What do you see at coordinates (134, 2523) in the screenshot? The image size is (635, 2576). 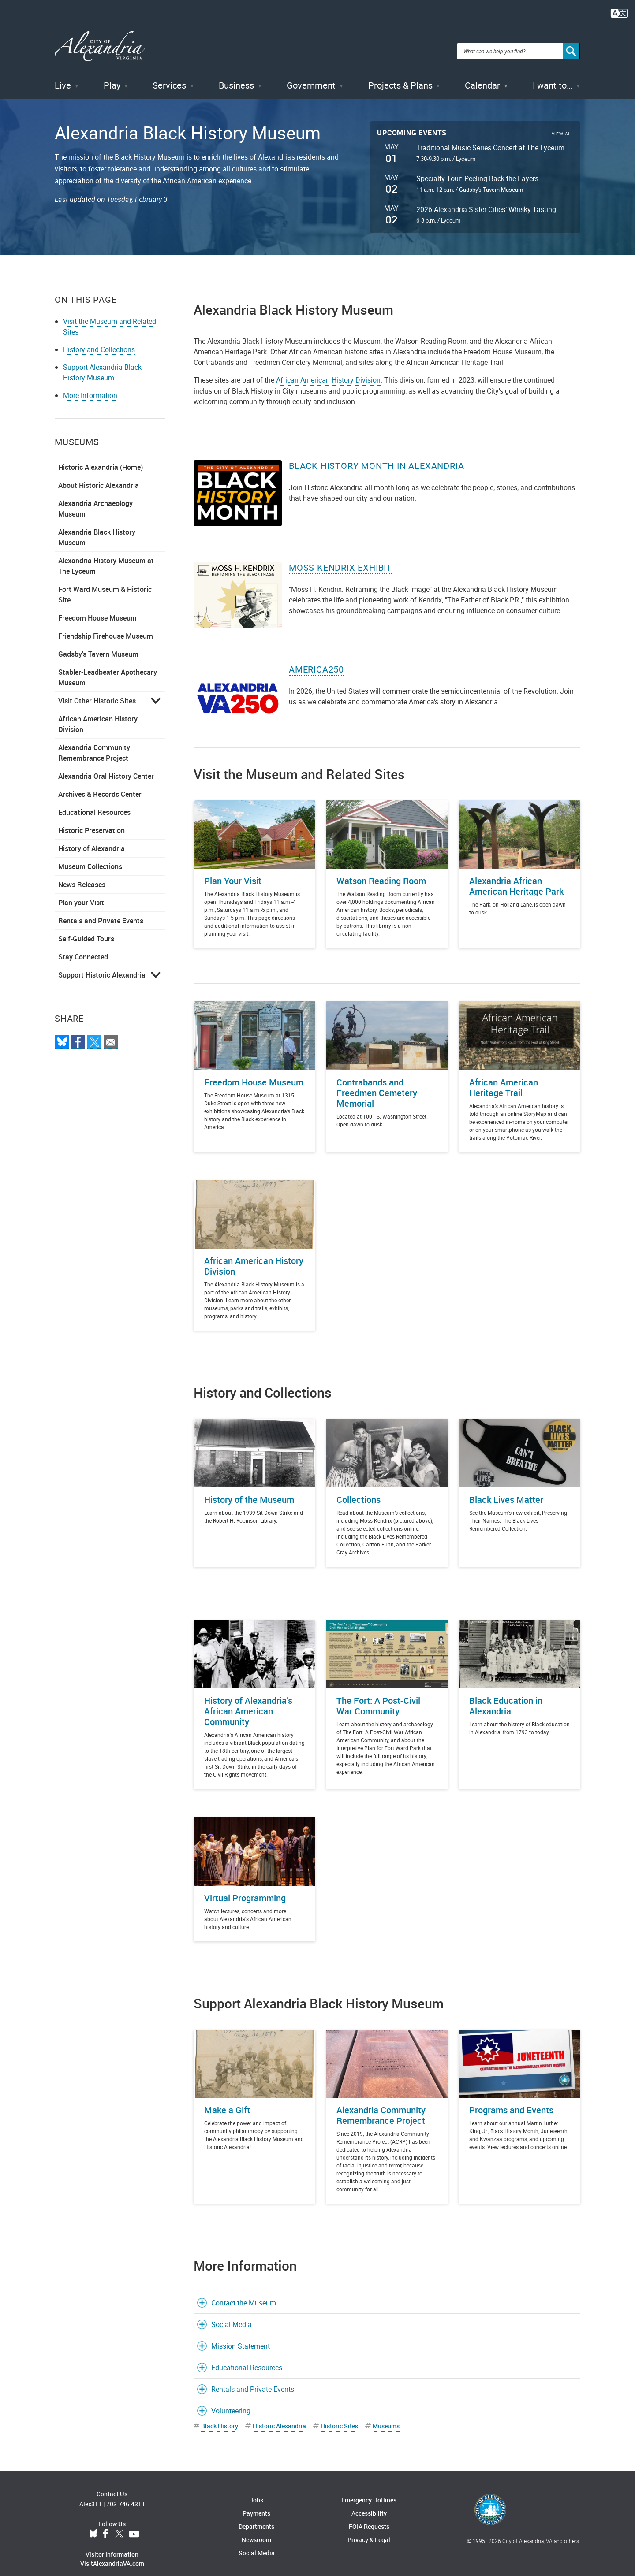 I see `YouTube` at bounding box center [134, 2523].